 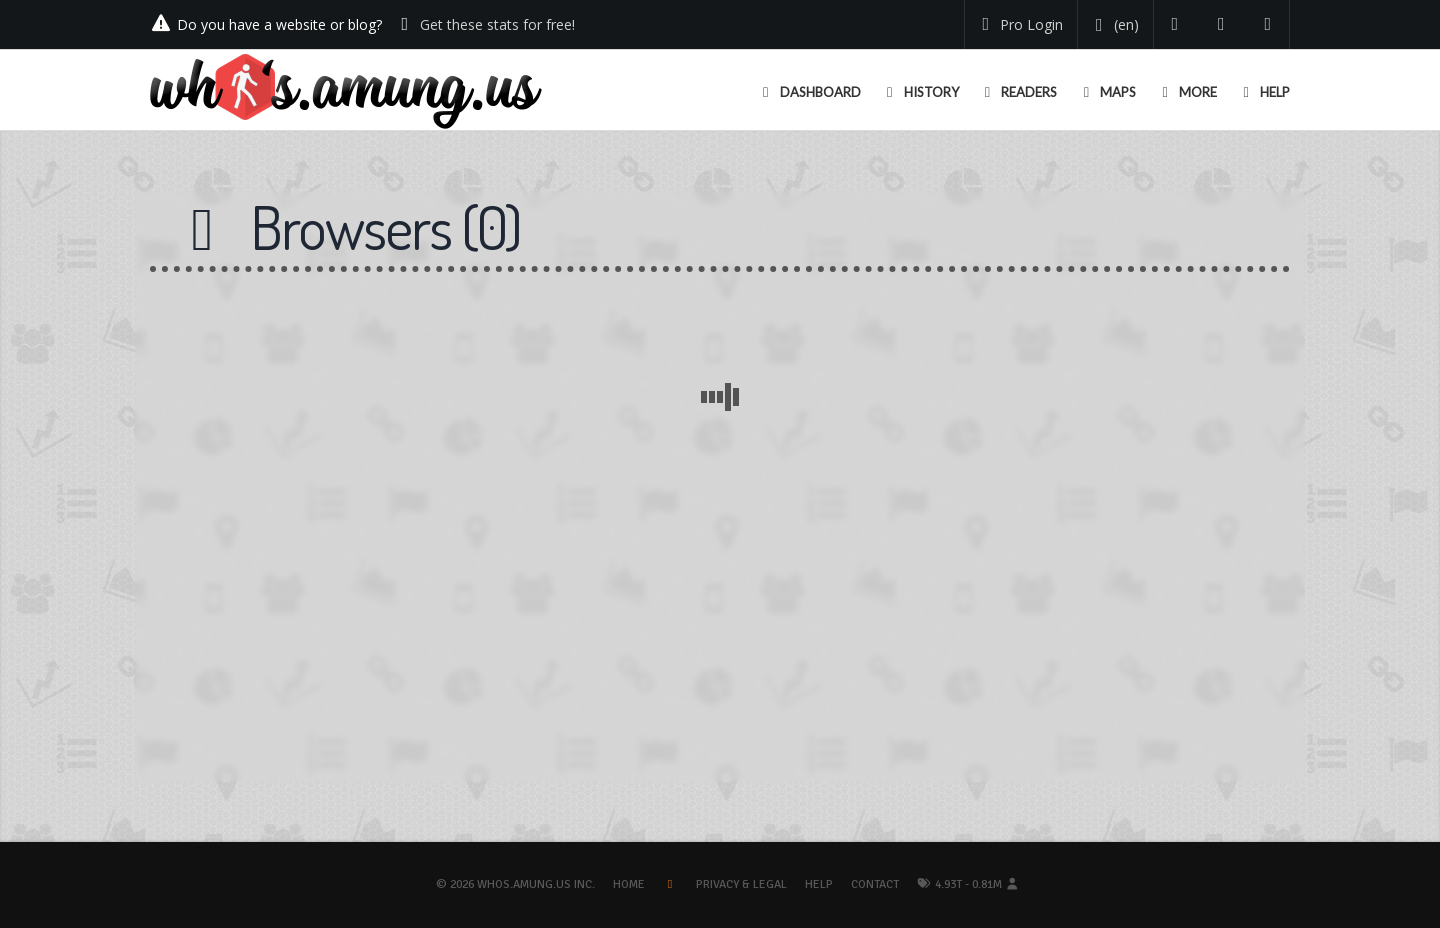 What do you see at coordinates (875, 884) in the screenshot?
I see `Contact` at bounding box center [875, 884].